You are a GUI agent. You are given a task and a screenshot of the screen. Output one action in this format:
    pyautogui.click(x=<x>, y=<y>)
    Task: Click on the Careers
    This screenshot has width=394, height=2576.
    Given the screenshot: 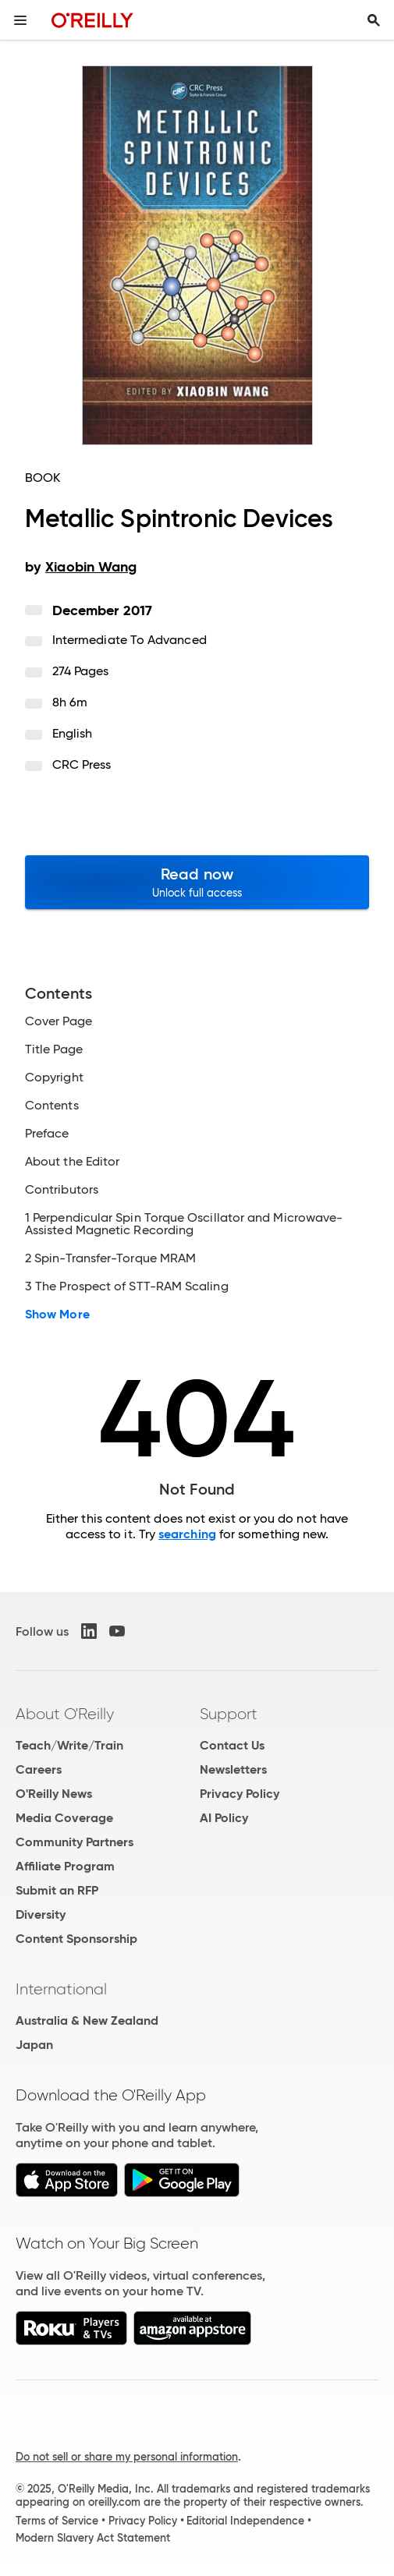 What is the action you would take?
    pyautogui.click(x=39, y=1769)
    